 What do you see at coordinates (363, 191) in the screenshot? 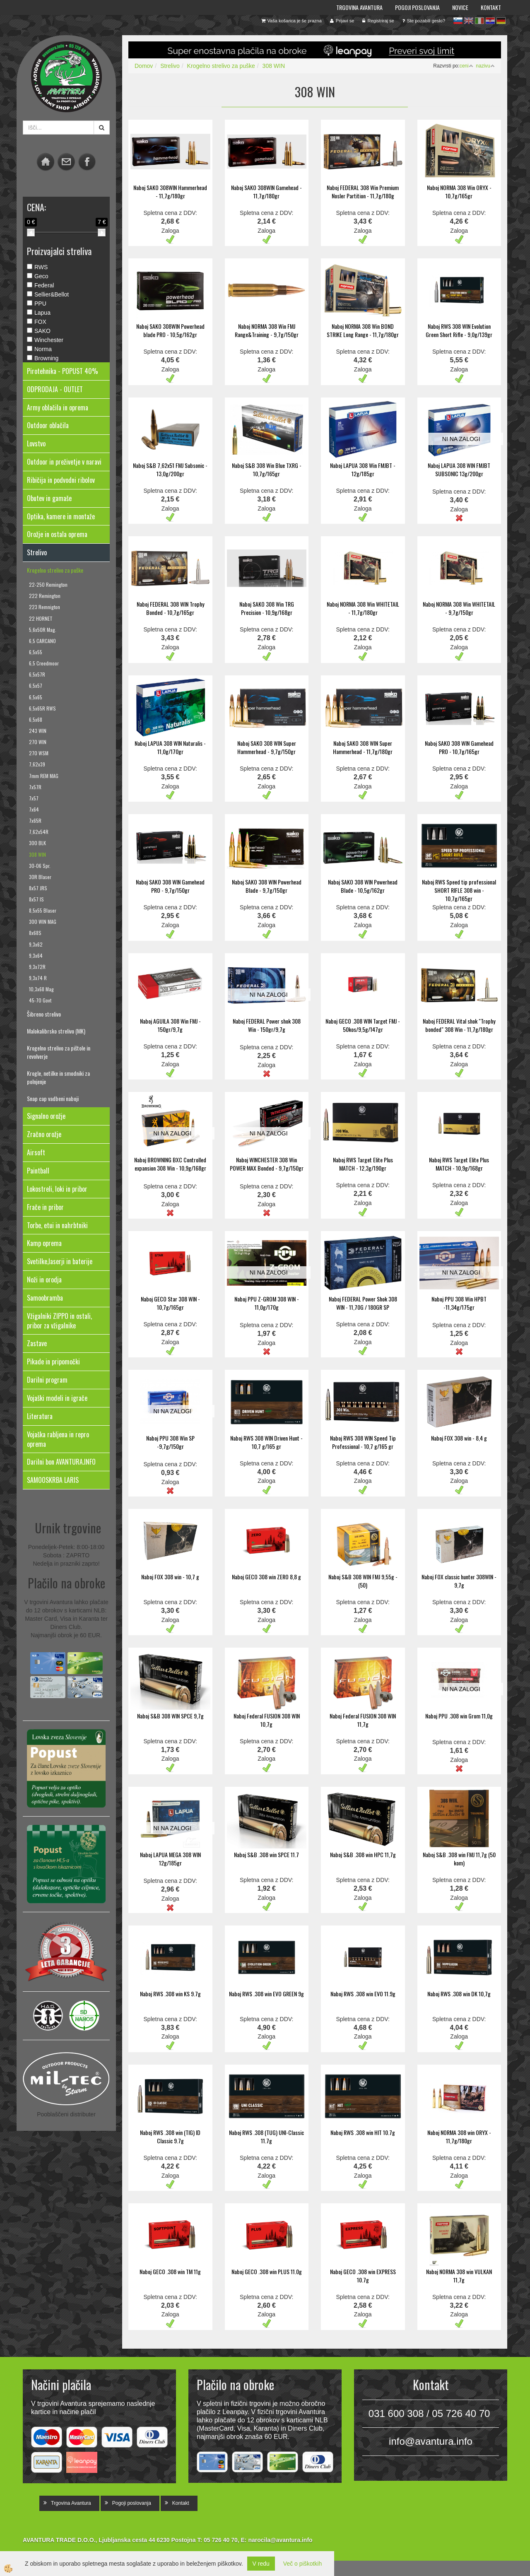
I see `Naboj FEDERAL 308 Win Premium Nosler Partition - 11,7g/180g` at bounding box center [363, 191].